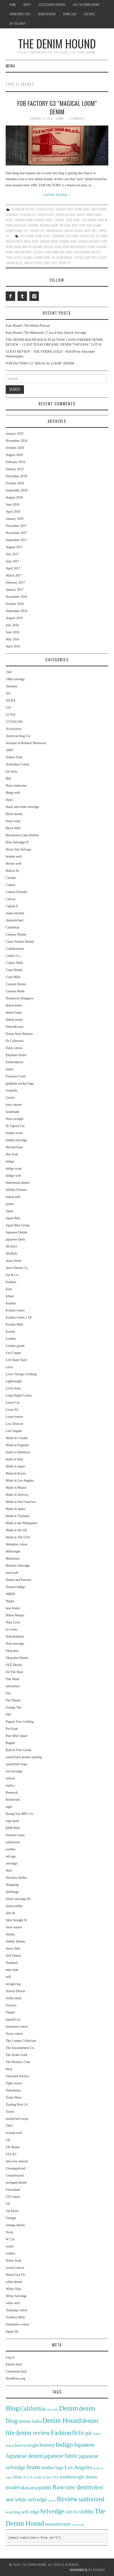  I want to click on selvedge, so click(11, 1863).